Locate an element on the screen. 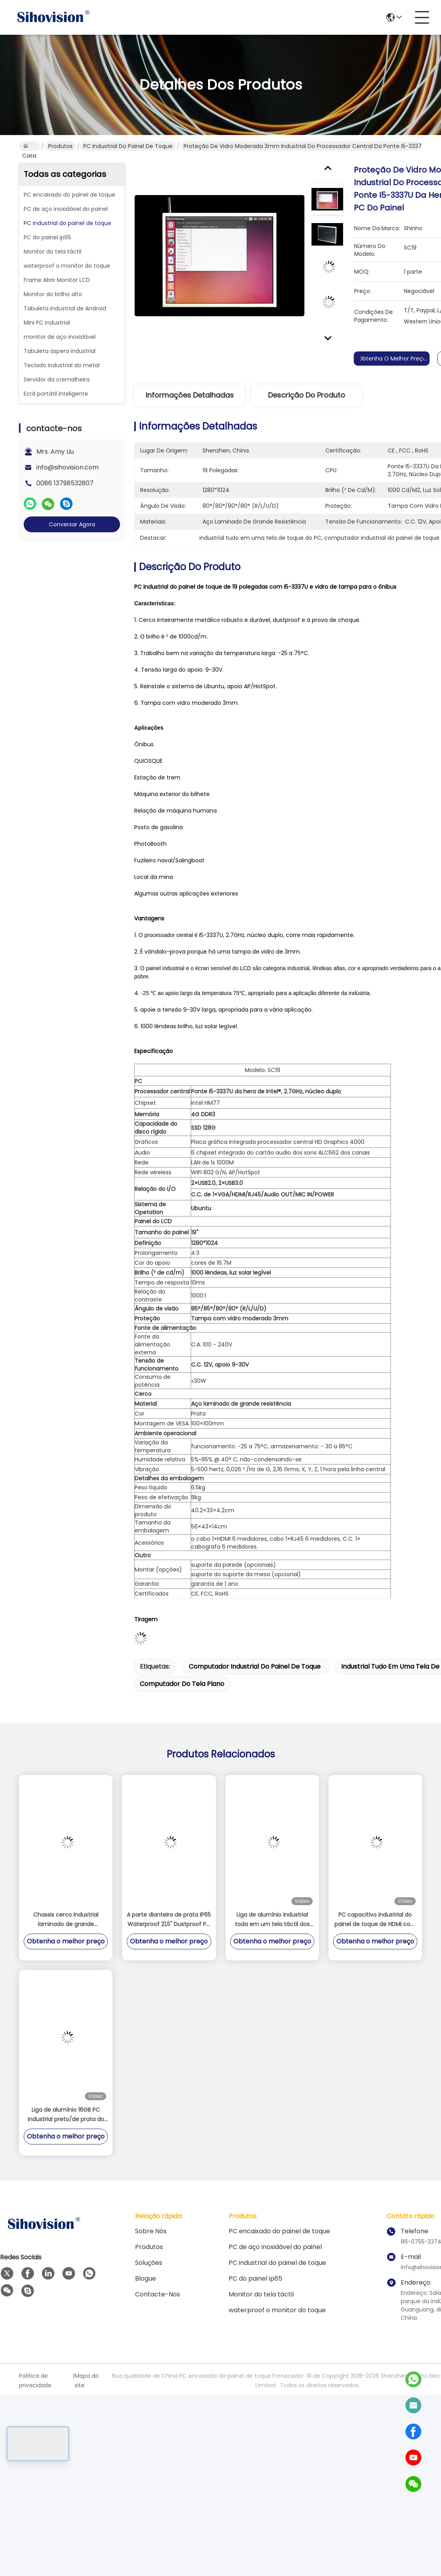  Blogue is located at coordinates (145, 2278).